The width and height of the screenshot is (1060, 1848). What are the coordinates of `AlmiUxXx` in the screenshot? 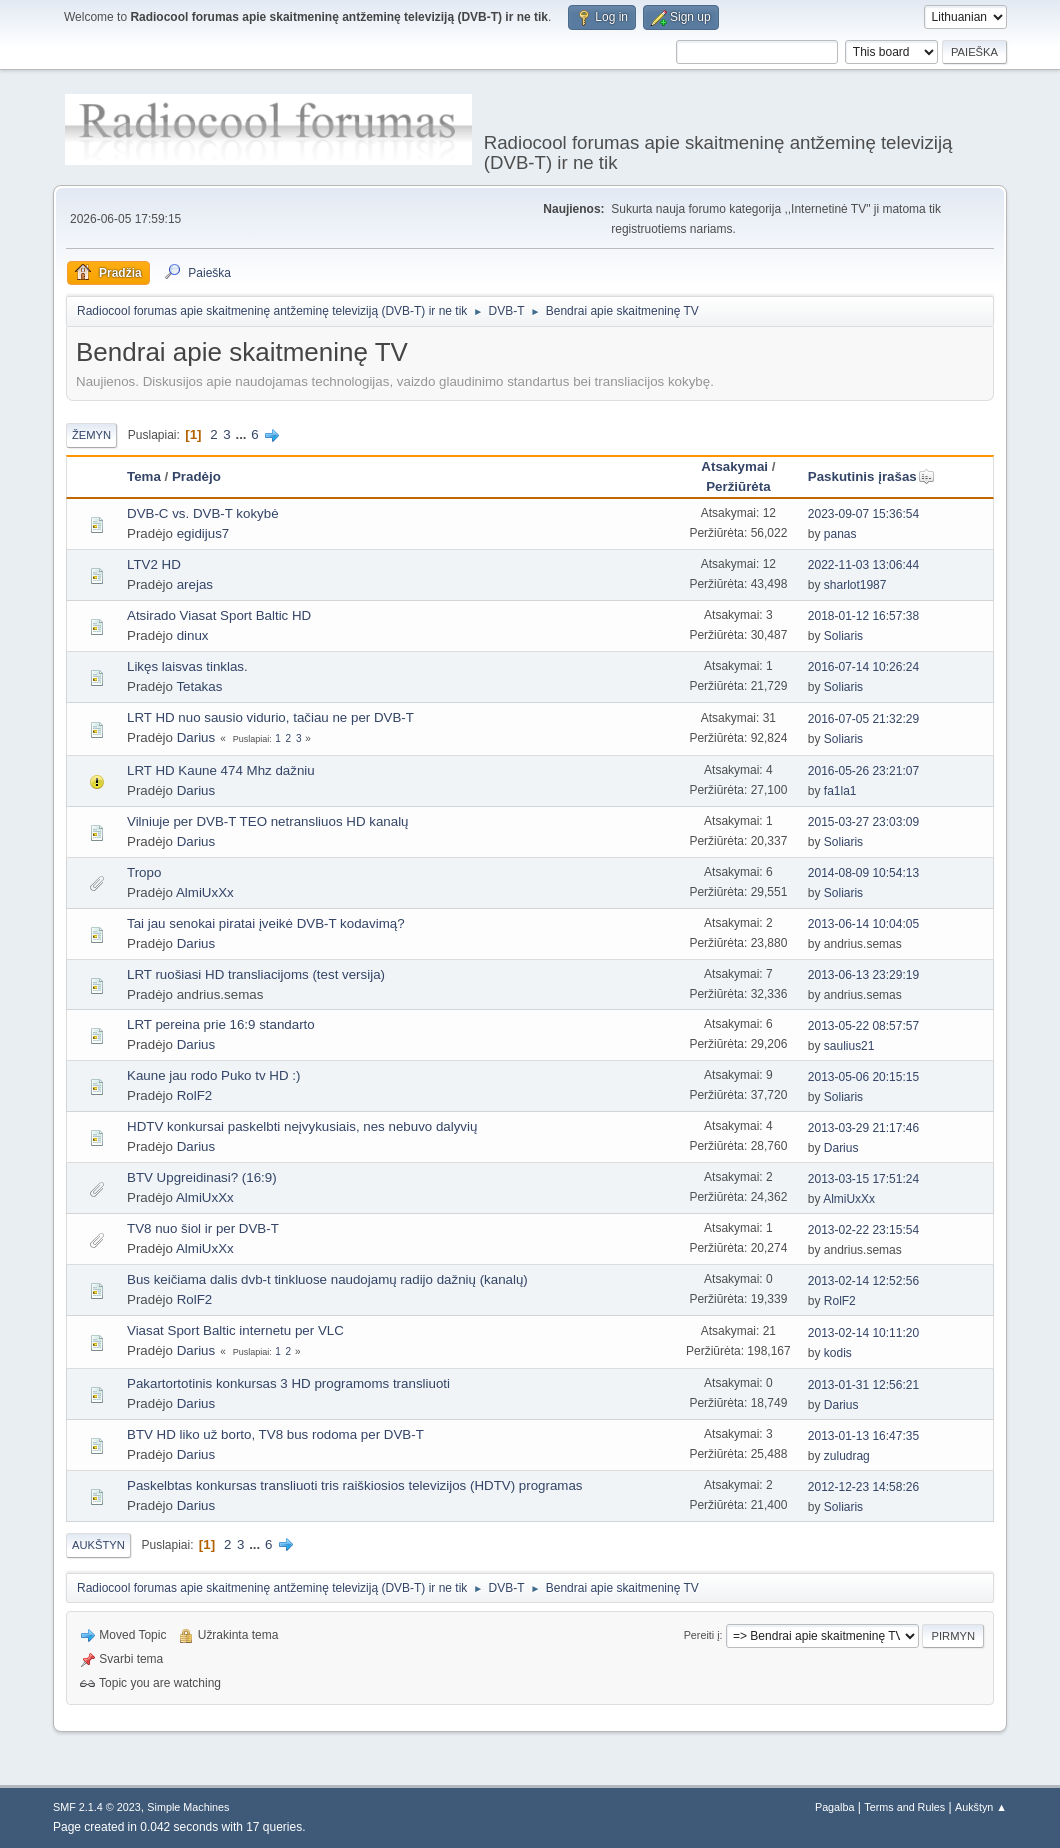 It's located at (205, 892).